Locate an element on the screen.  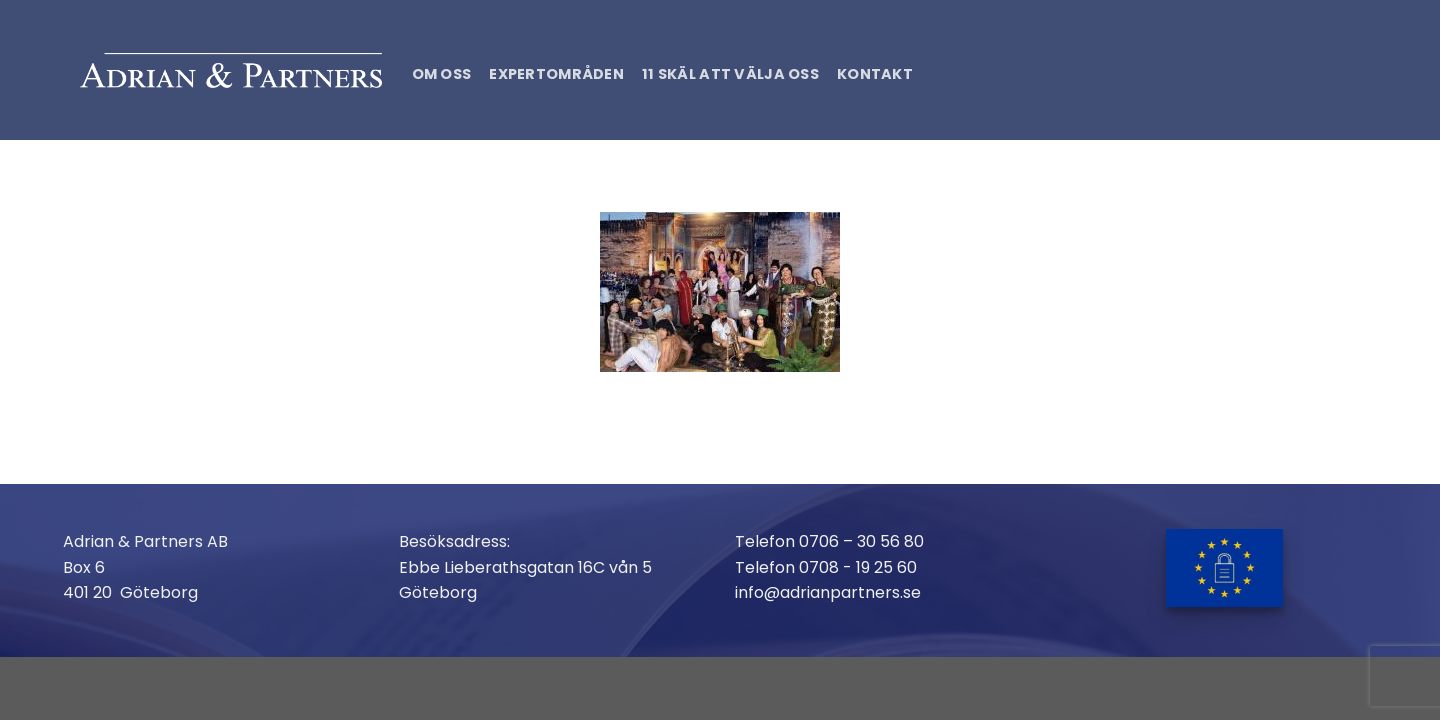
Expertområden is located at coordinates (556, 74).